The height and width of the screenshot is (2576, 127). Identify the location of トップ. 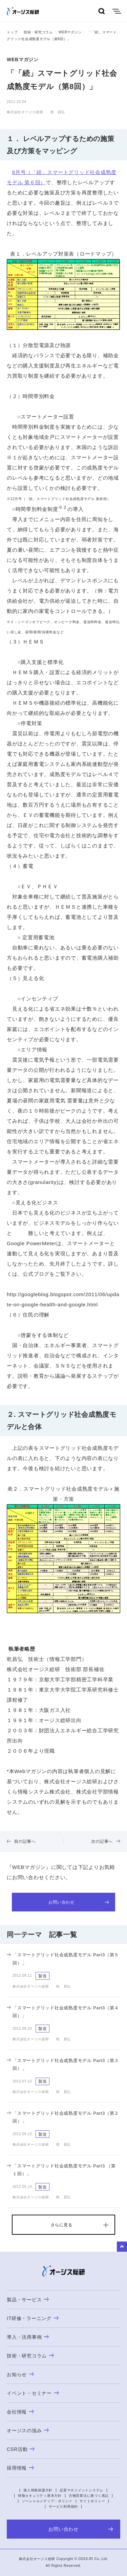
(12, 32).